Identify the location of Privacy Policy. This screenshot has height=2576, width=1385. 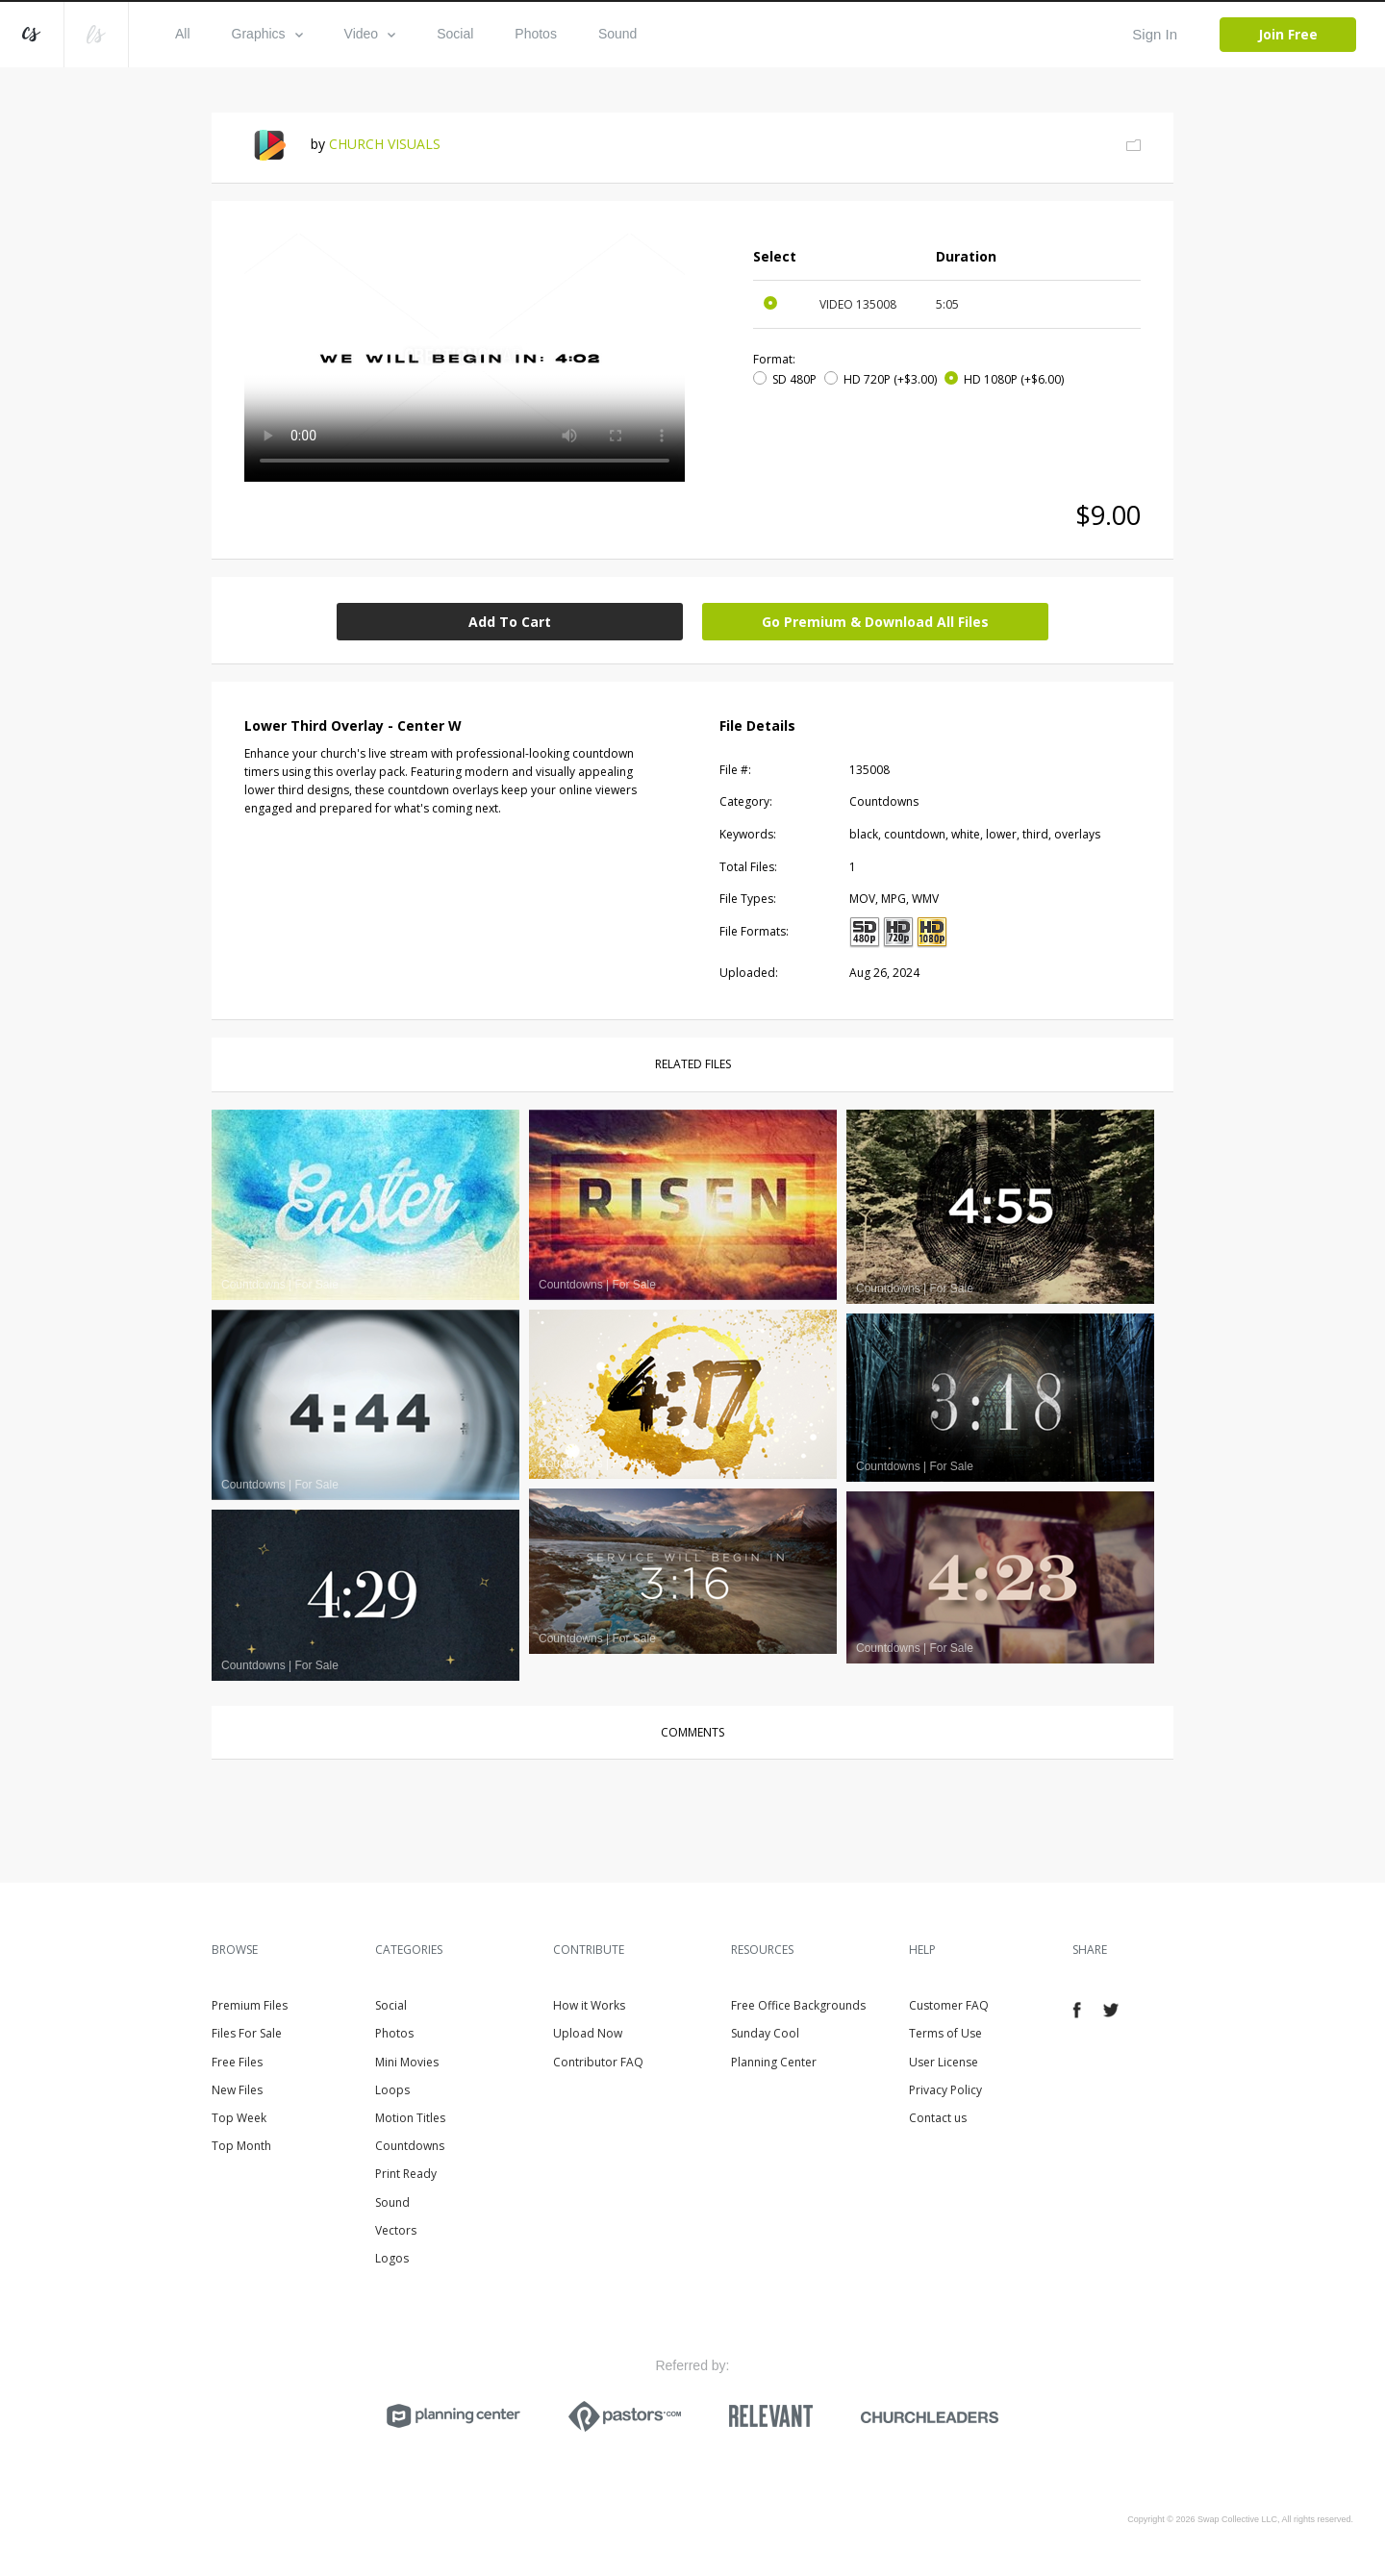
(945, 2090).